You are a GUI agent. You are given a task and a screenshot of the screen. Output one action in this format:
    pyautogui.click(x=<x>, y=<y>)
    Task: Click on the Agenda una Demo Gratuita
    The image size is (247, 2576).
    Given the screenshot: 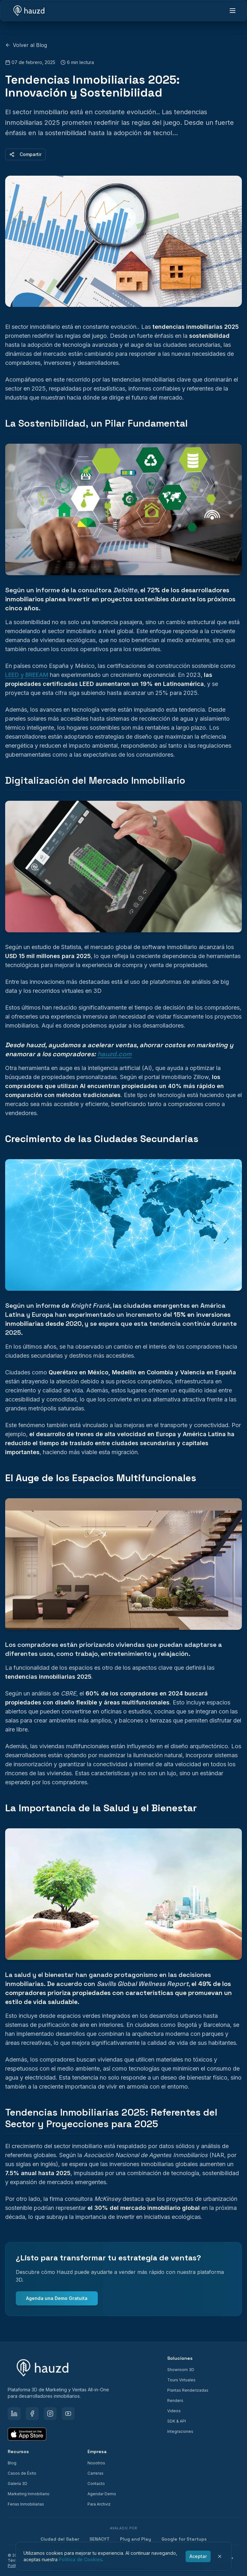 What is the action you would take?
    pyautogui.click(x=56, y=2298)
    